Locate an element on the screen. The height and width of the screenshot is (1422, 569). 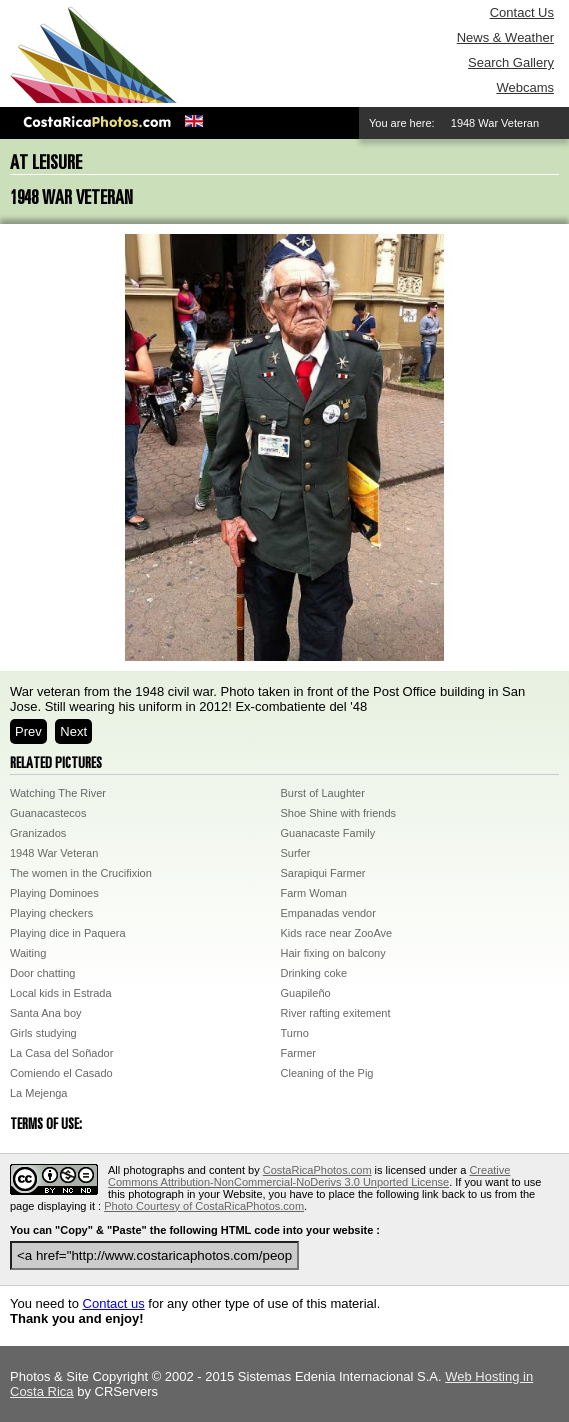
Contact Us is located at coordinates (522, 12).